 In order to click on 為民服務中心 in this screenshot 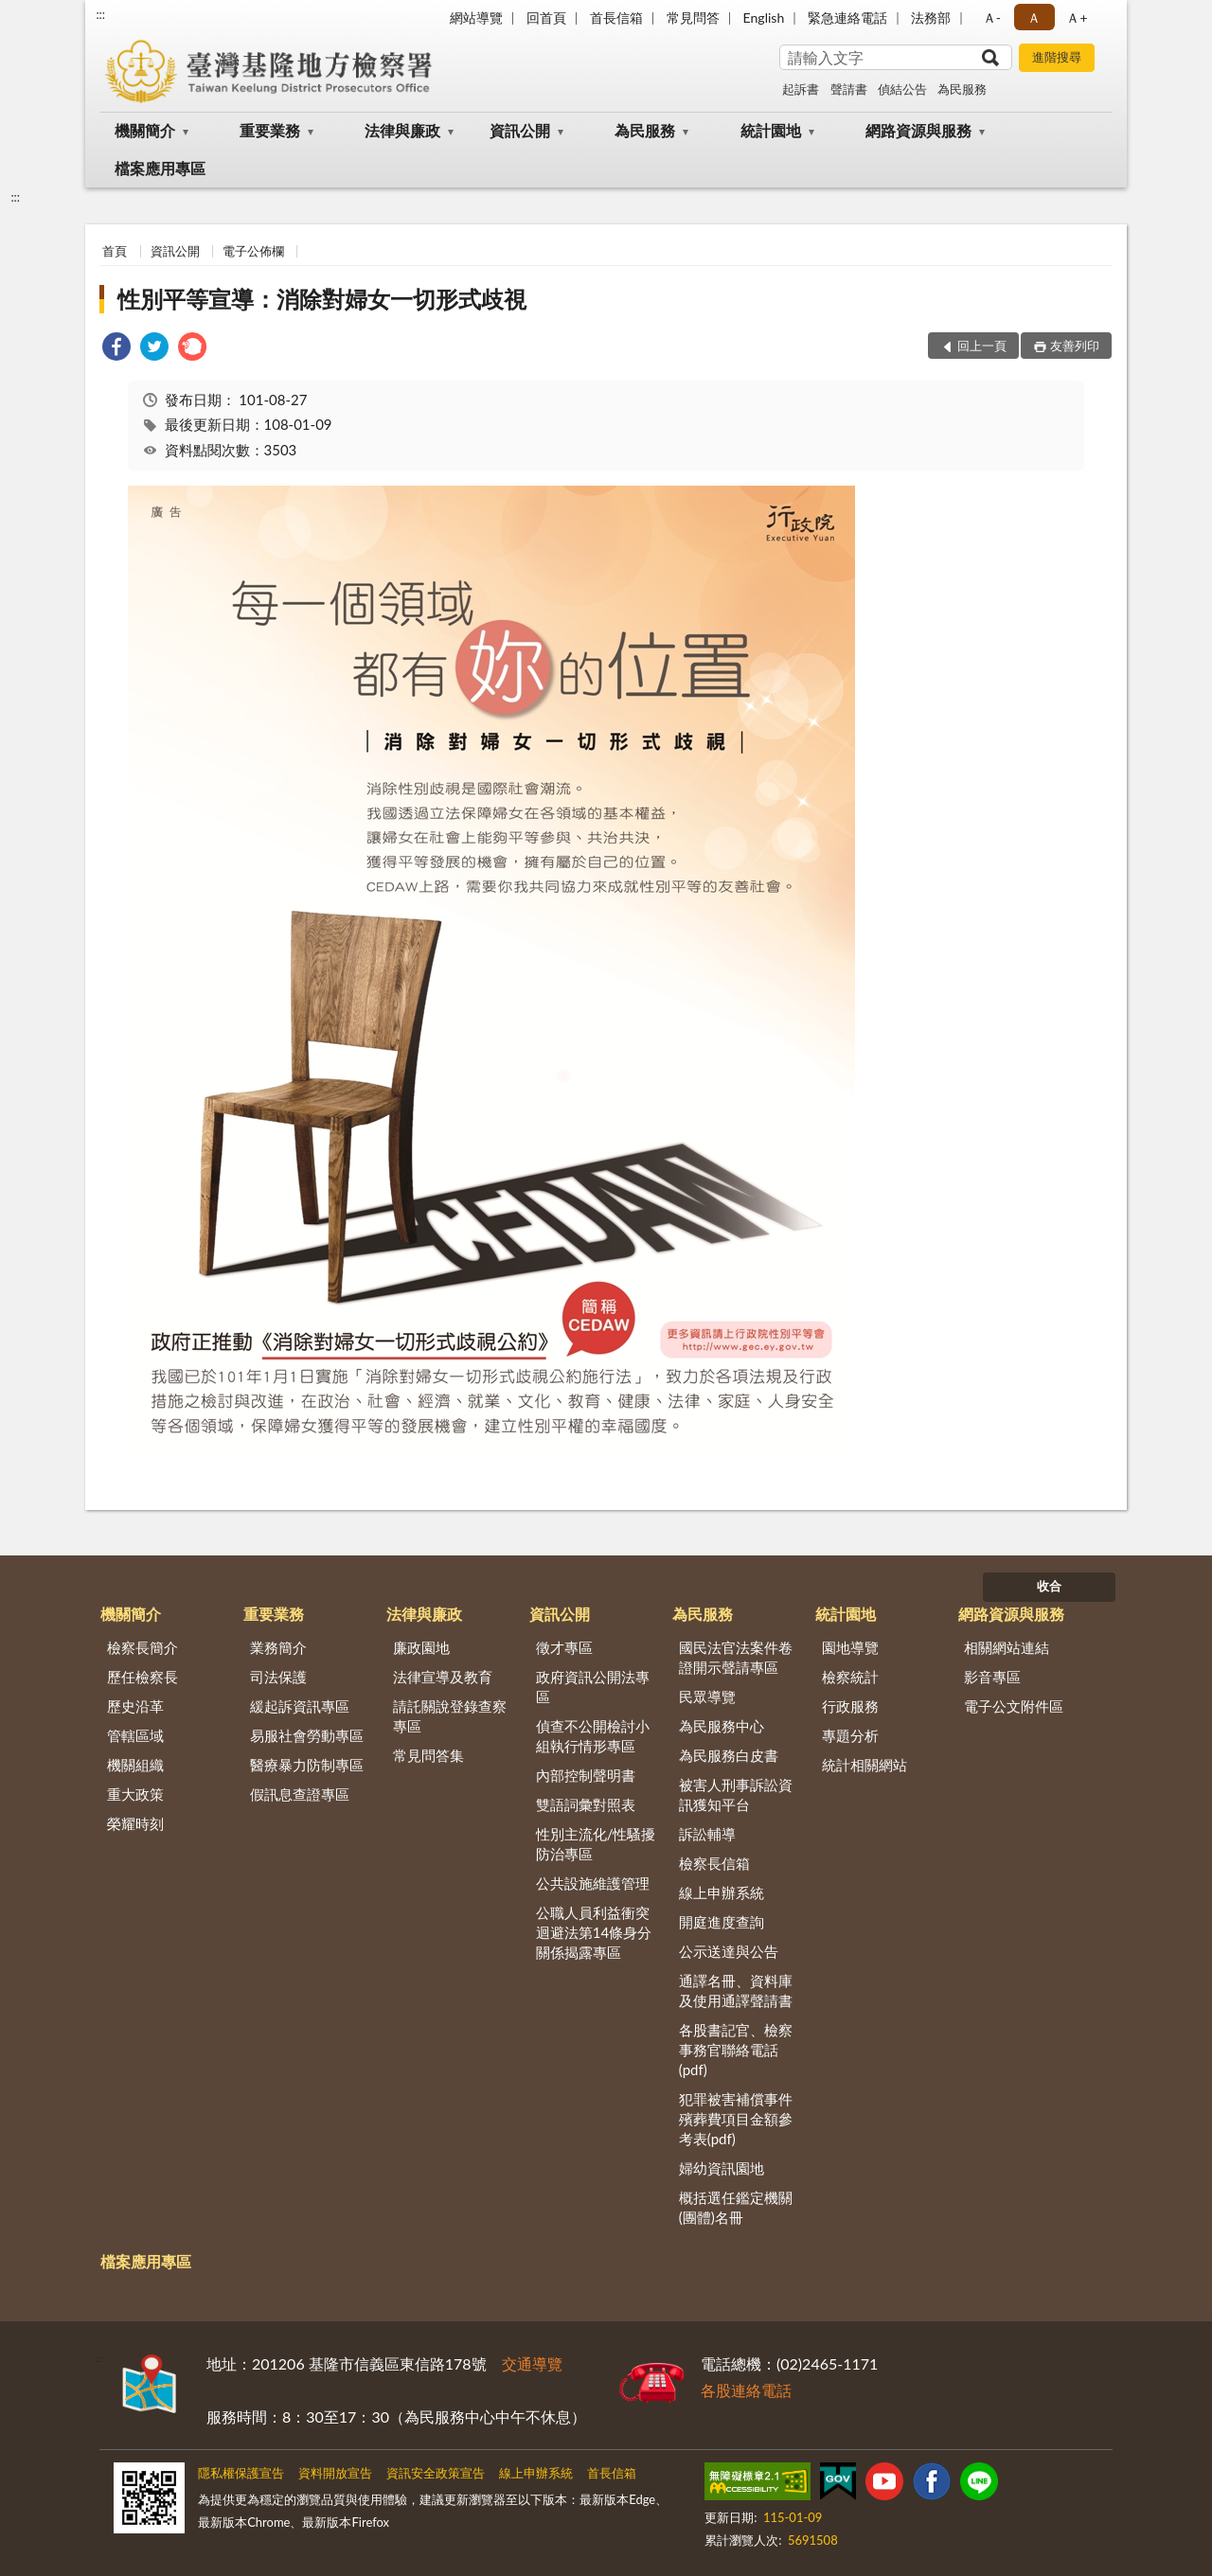, I will do `click(721, 1725)`.